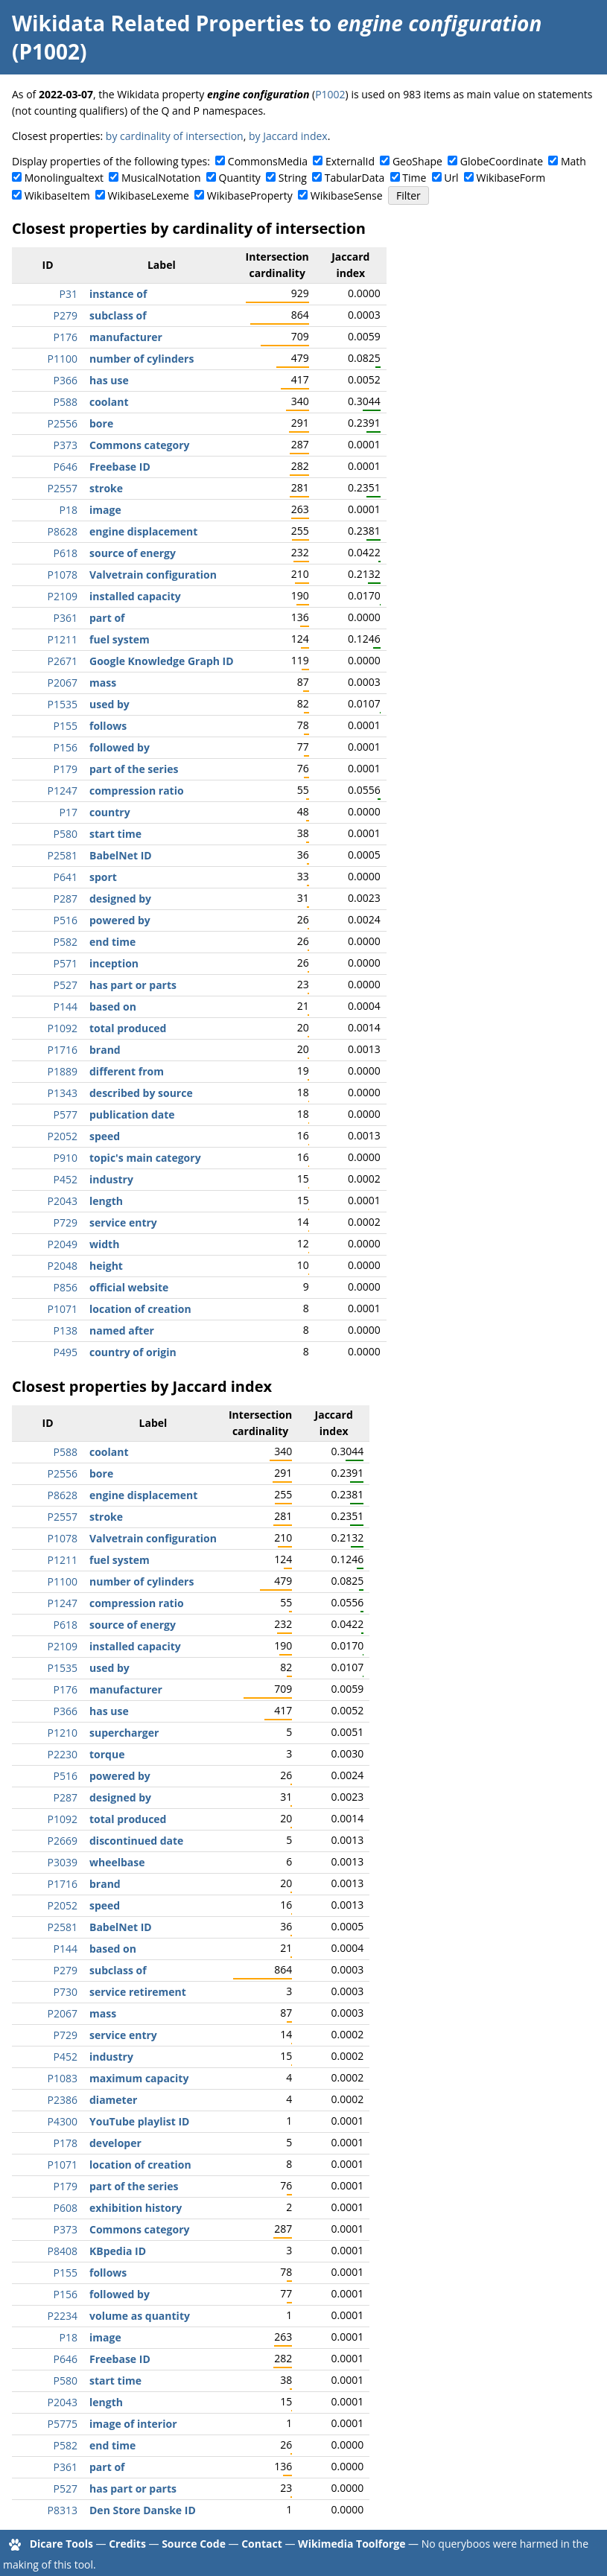 The image size is (607, 2576). What do you see at coordinates (65, 769) in the screenshot?
I see `P179` at bounding box center [65, 769].